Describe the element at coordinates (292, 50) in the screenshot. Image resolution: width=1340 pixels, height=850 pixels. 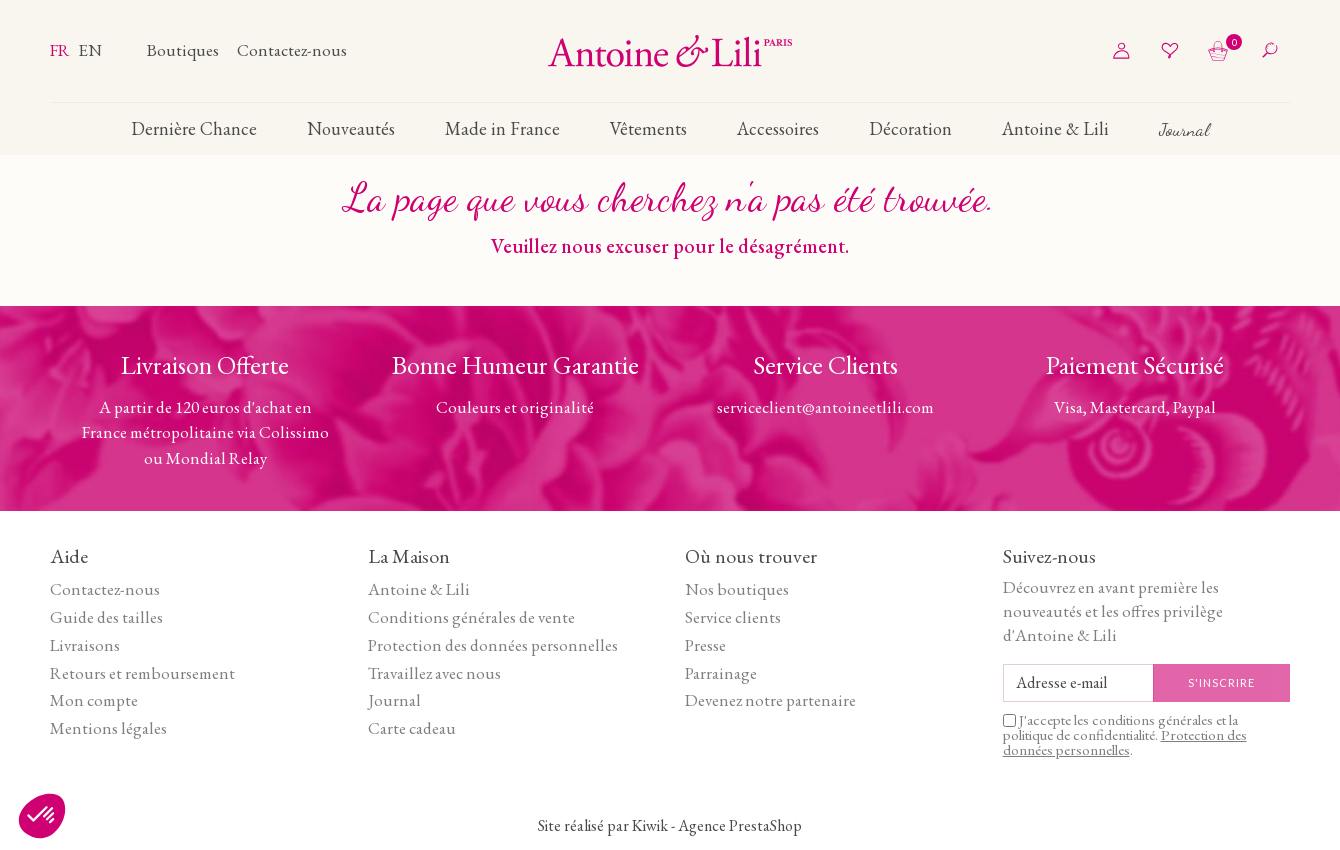
I see `Contactez-nous` at that location.